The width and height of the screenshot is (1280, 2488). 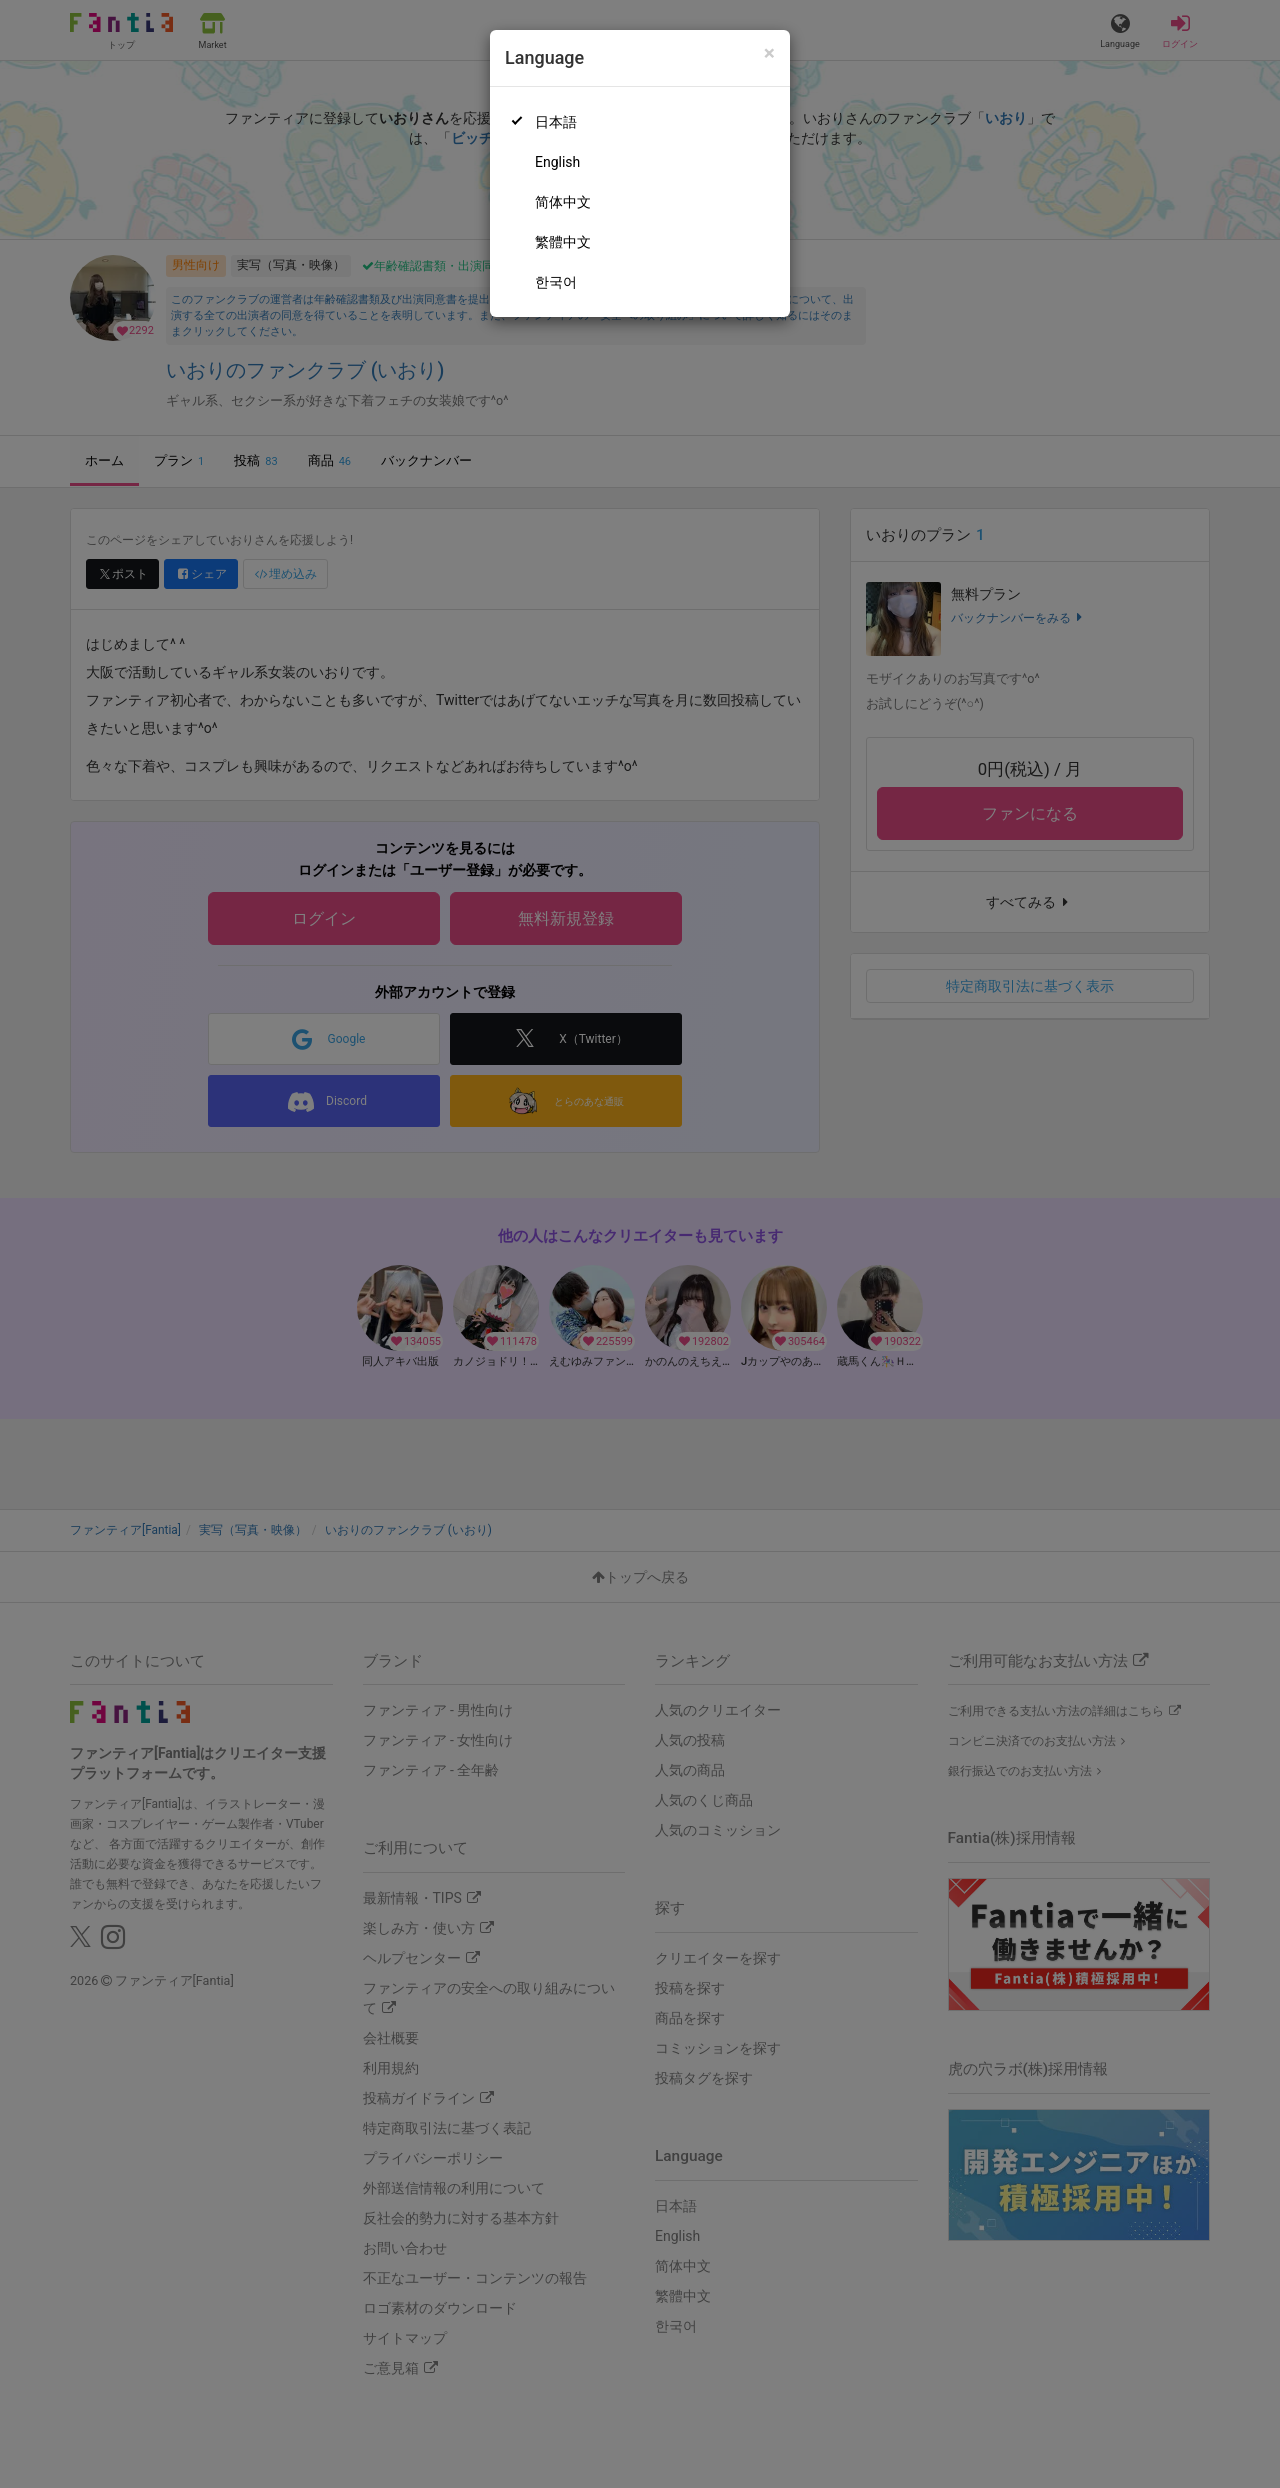 What do you see at coordinates (563, 242) in the screenshot?
I see `繁體中文` at bounding box center [563, 242].